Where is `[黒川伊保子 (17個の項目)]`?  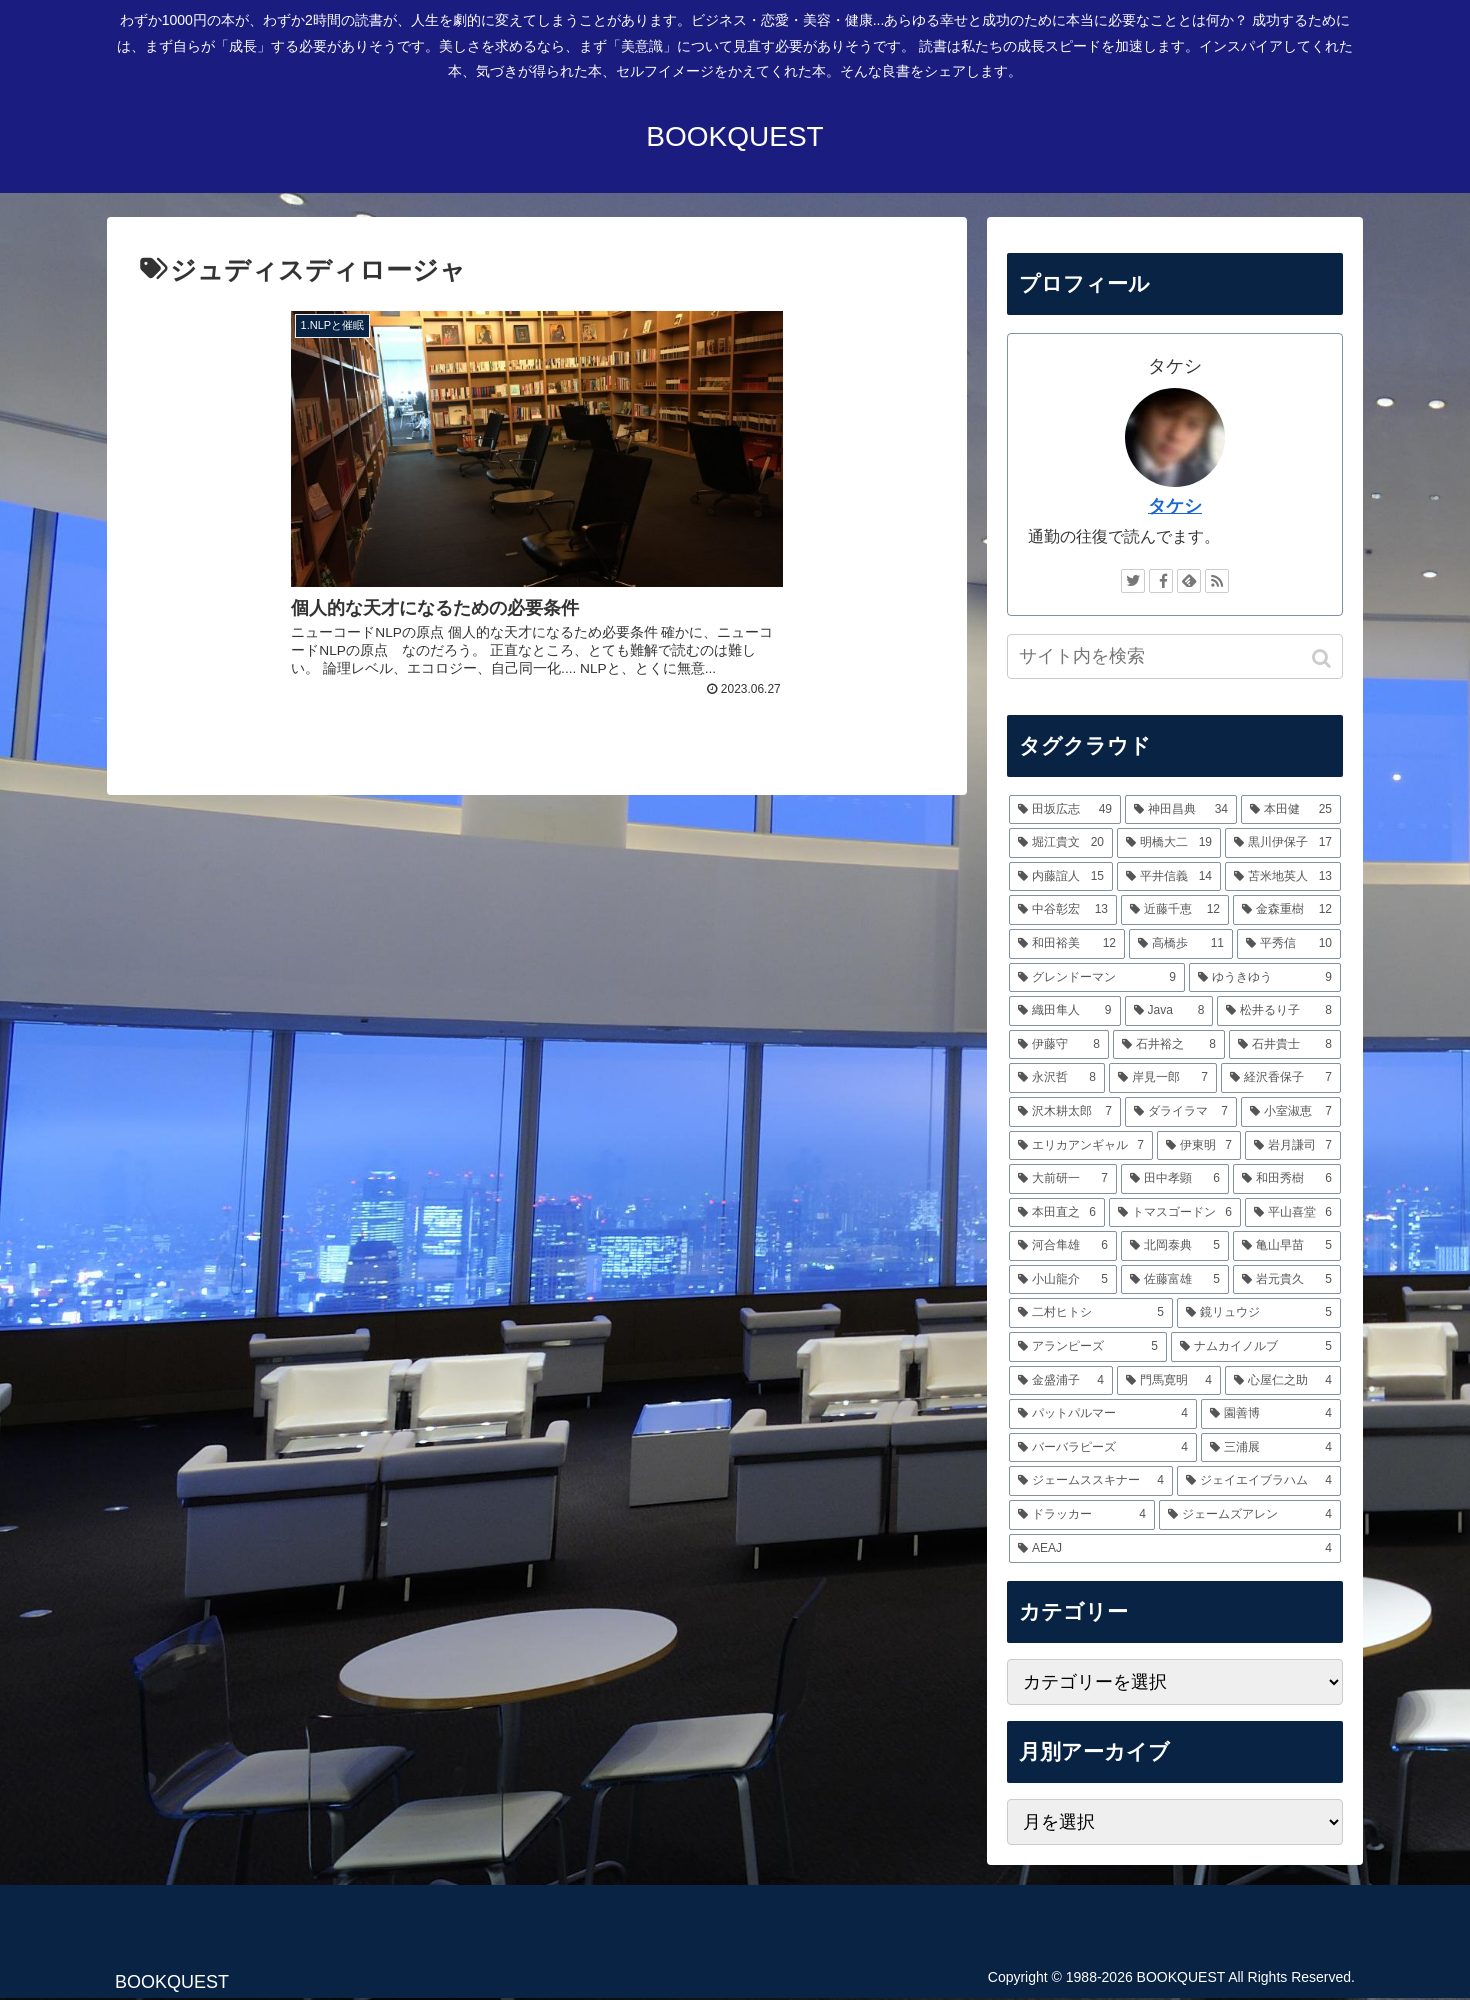 [黒川伊保子 (17個の項目)] is located at coordinates (1283, 843).